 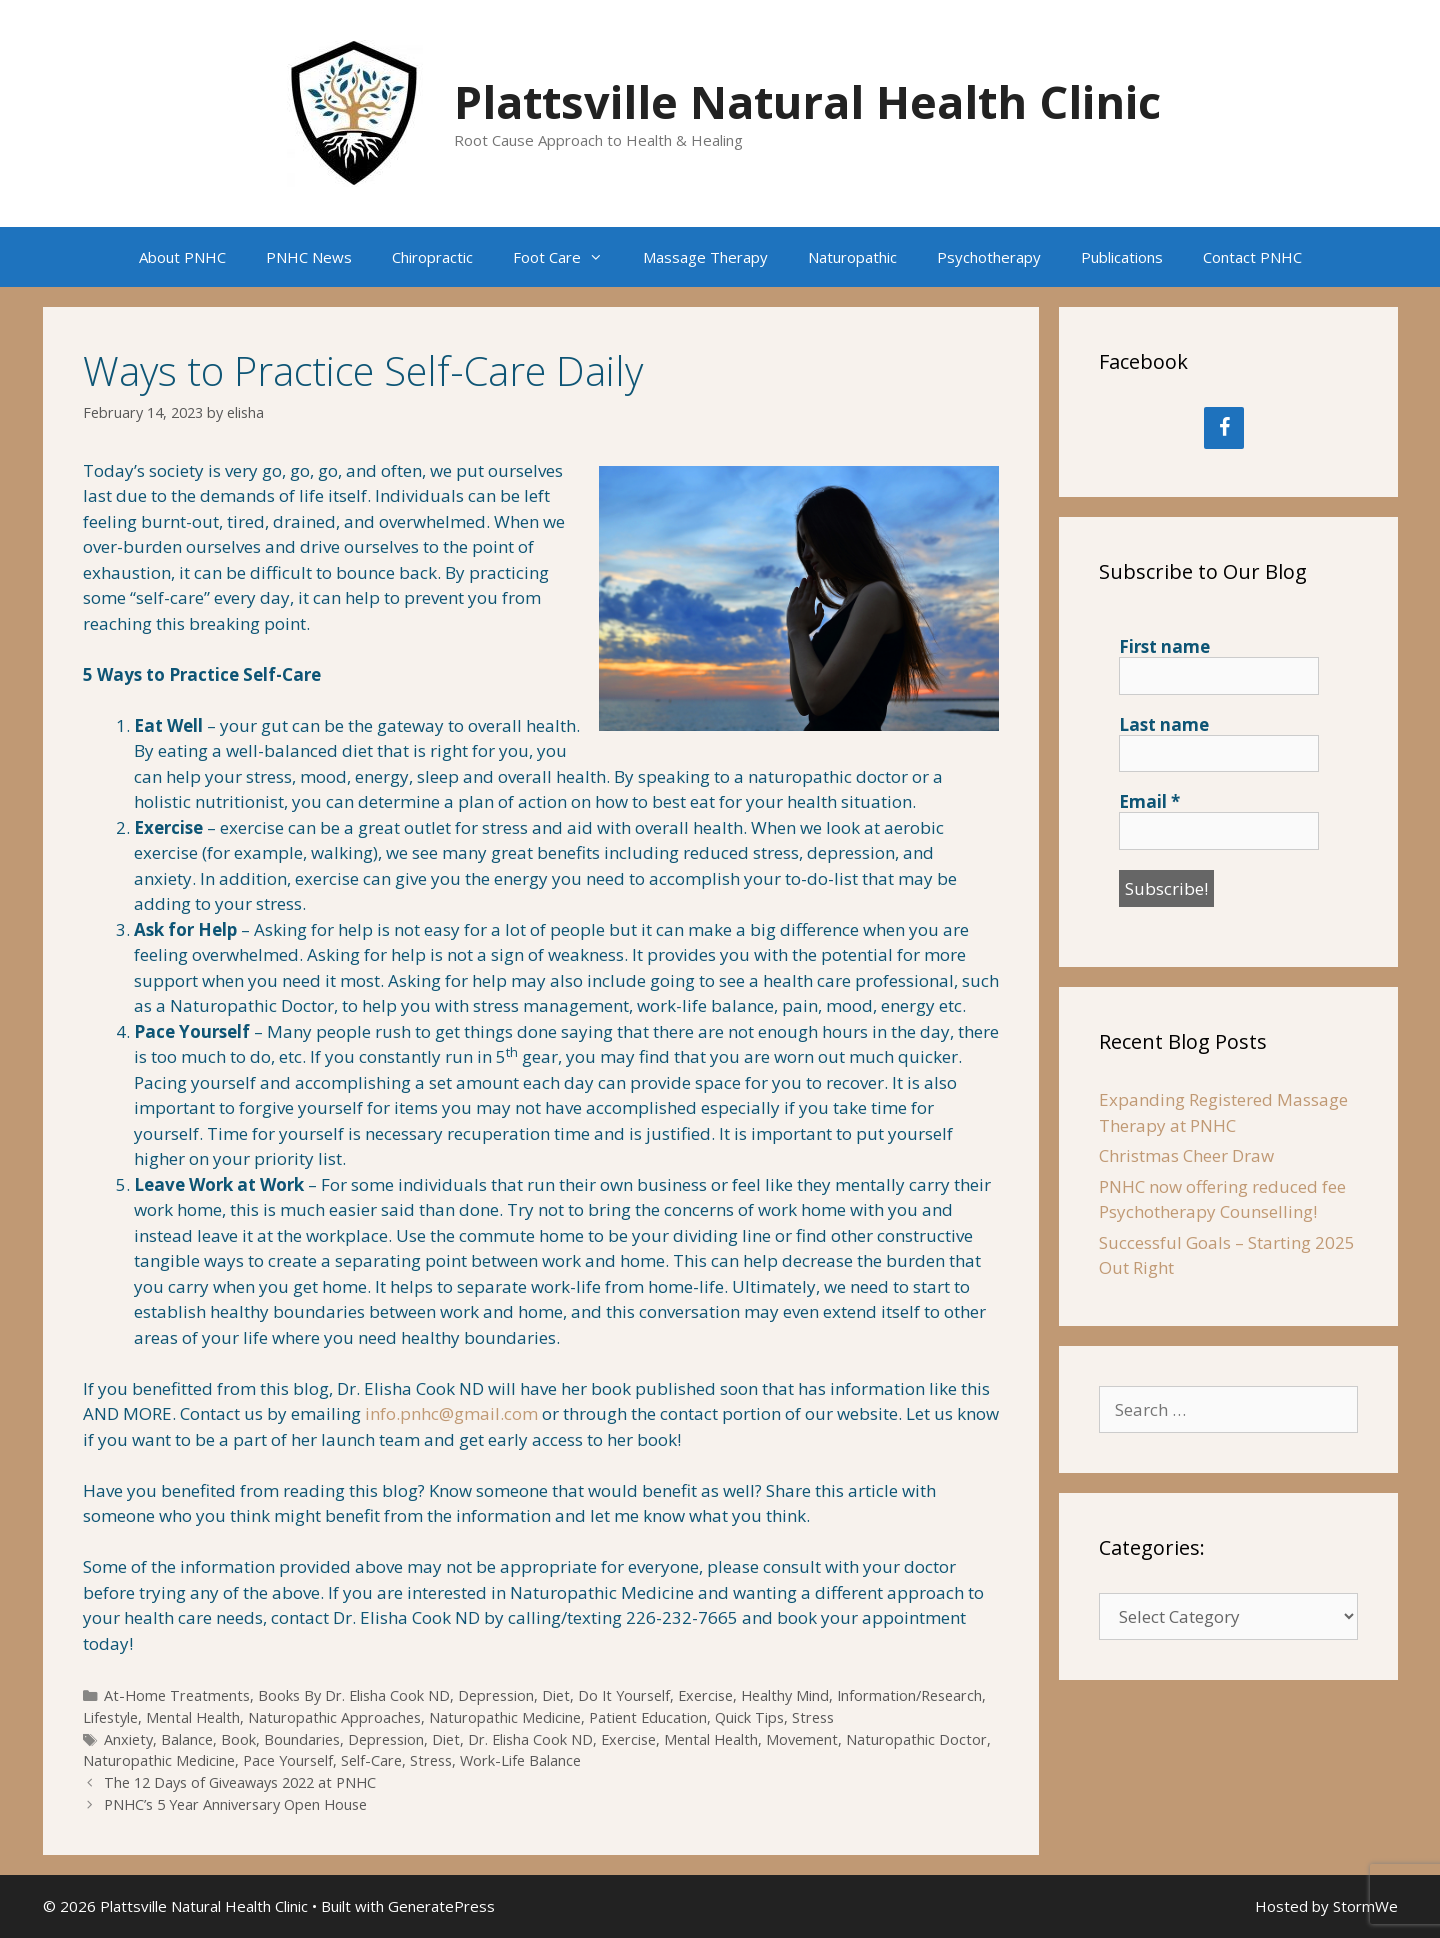 What do you see at coordinates (110, 1717) in the screenshot?
I see `Lifestyle` at bounding box center [110, 1717].